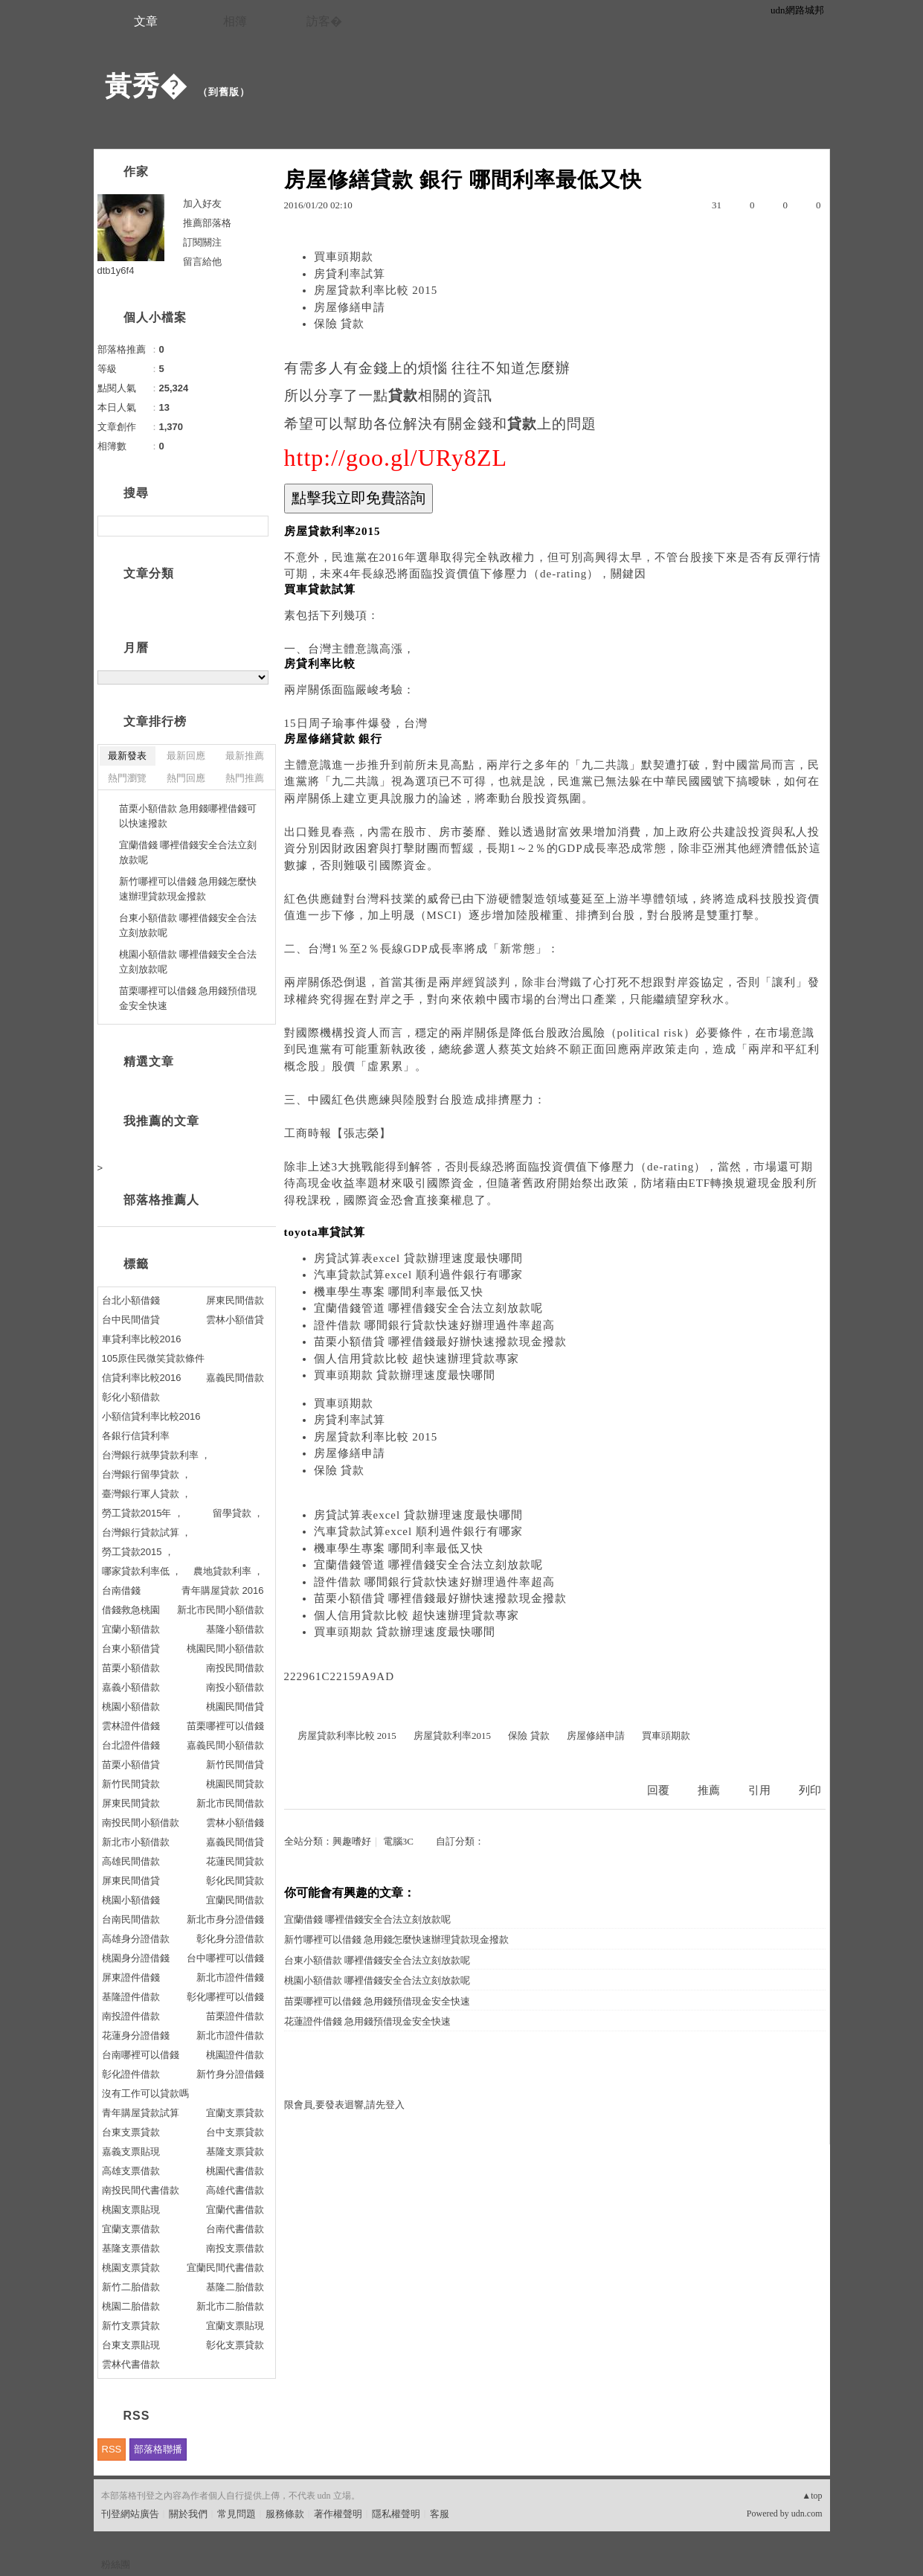  Describe the element at coordinates (439, 2513) in the screenshot. I see `客服` at that location.